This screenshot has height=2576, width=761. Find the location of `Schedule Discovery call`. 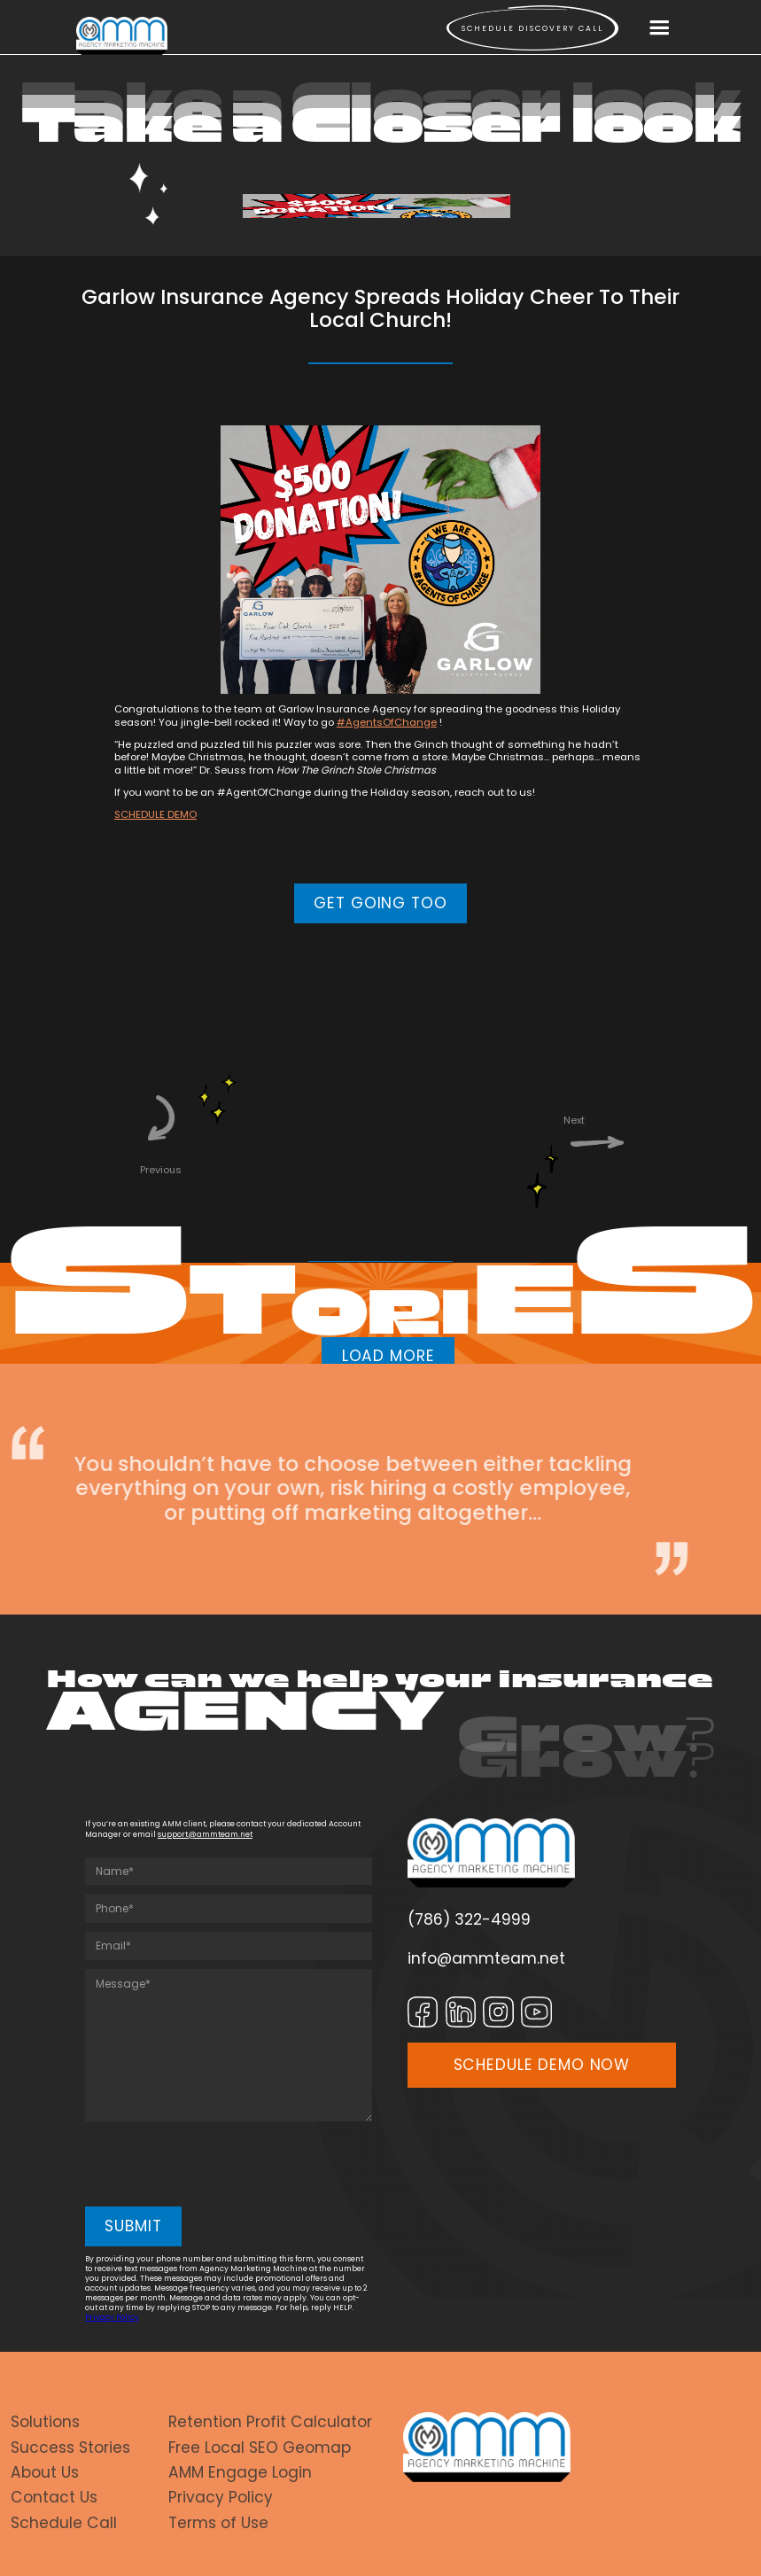

Schedule Discovery call is located at coordinates (532, 28).